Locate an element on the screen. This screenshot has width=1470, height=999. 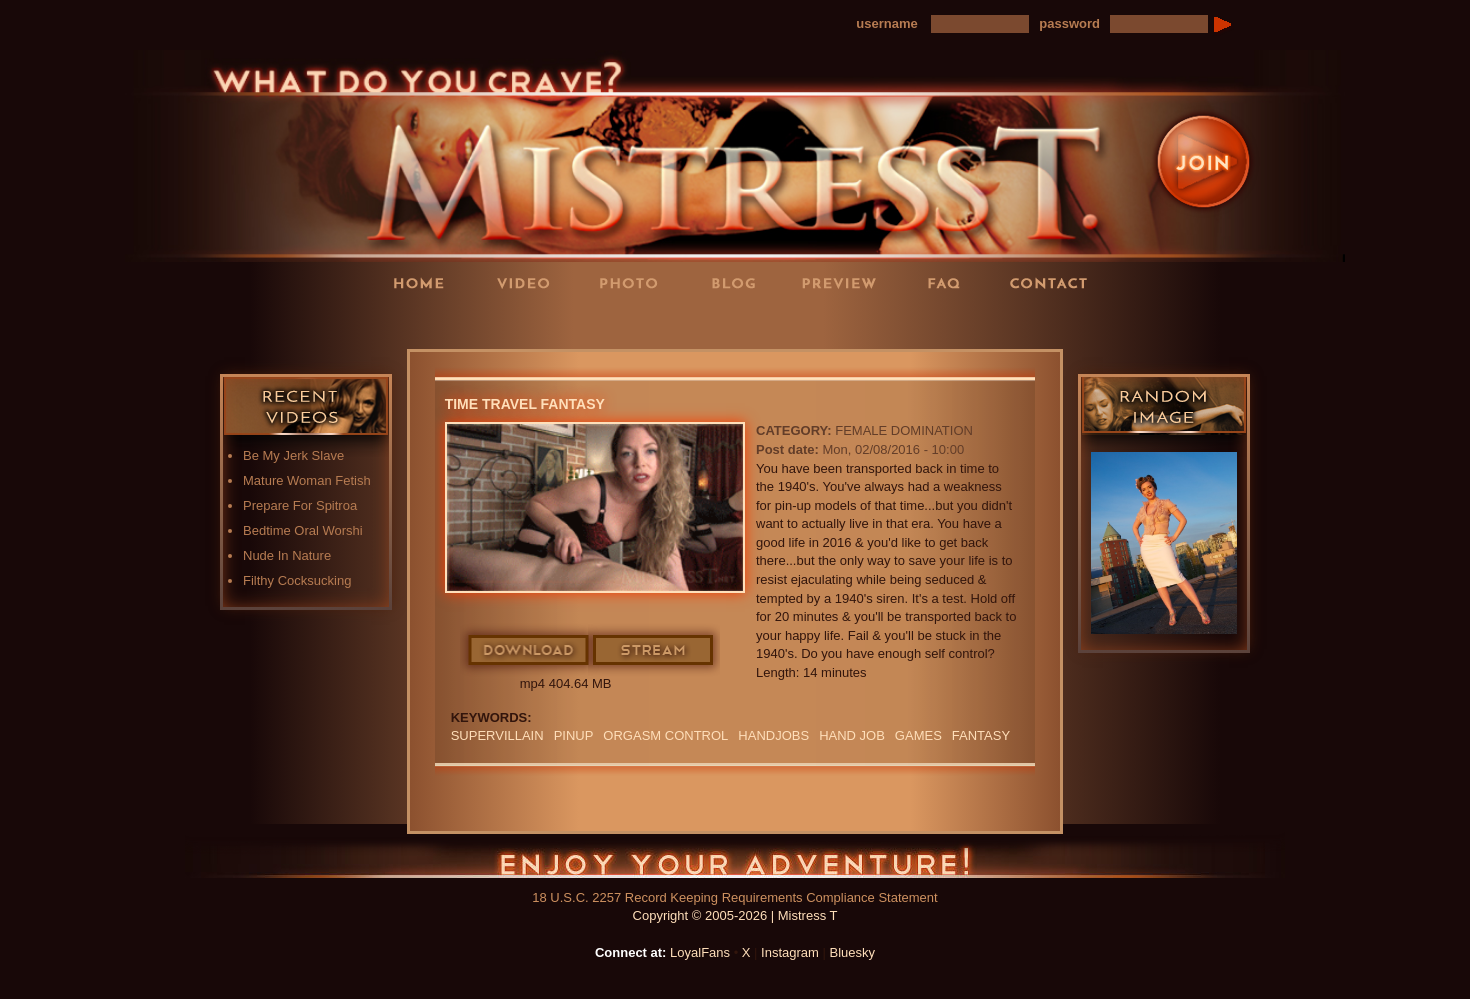
Time Travel Fantasy is located at coordinates (525, 404).